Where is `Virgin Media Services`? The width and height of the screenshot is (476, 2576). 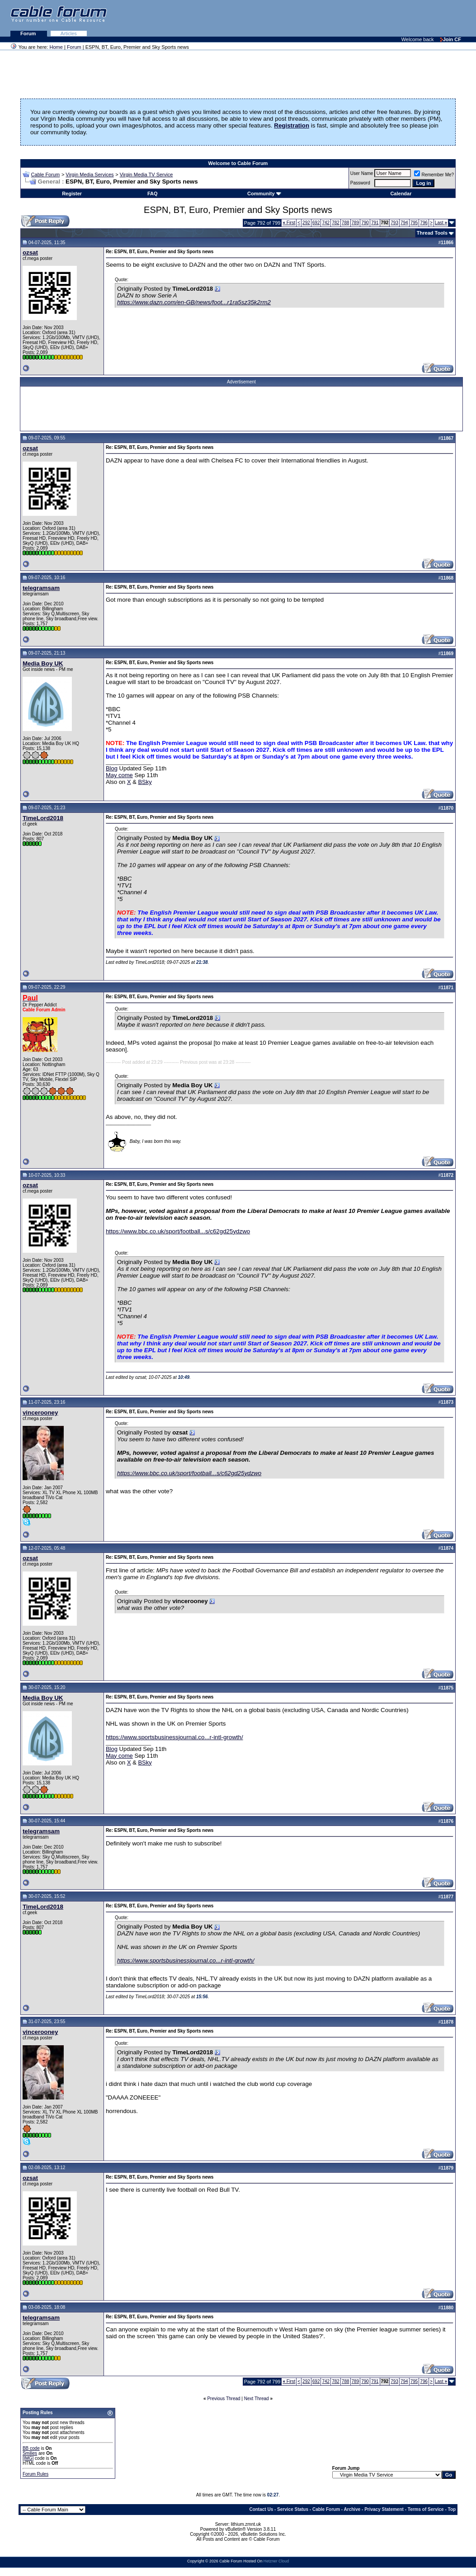
Virgin Media Services is located at coordinates (89, 174).